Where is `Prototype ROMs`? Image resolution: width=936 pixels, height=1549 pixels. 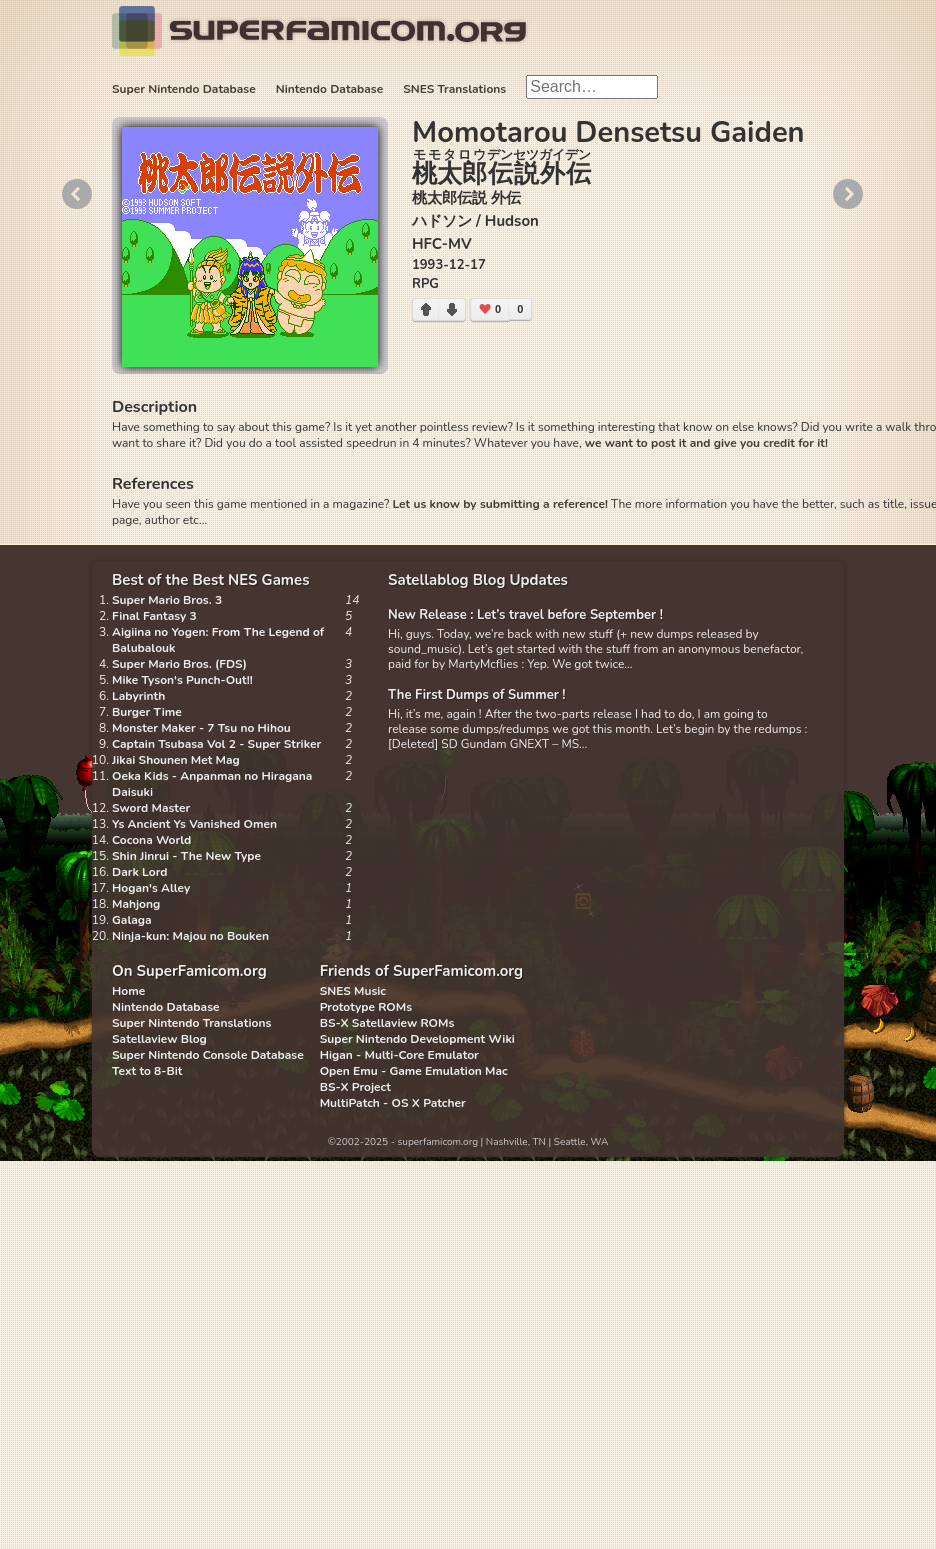 Prototype ROMs is located at coordinates (366, 1007).